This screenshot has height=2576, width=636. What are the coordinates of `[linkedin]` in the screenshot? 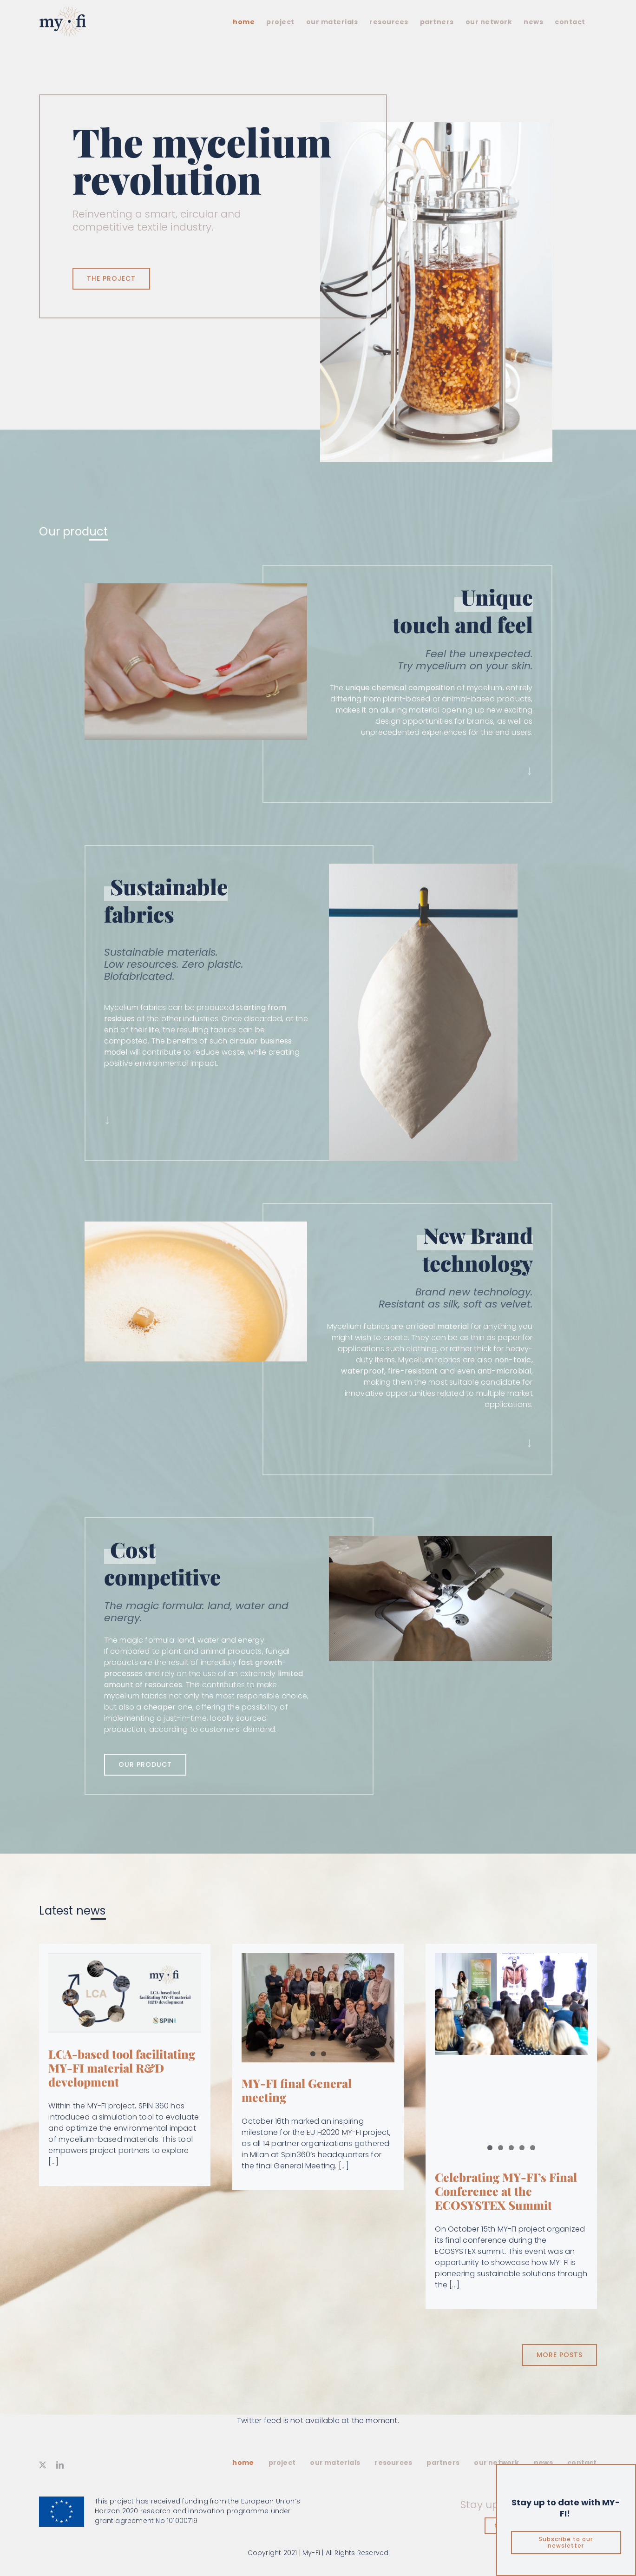 It's located at (60, 2465).